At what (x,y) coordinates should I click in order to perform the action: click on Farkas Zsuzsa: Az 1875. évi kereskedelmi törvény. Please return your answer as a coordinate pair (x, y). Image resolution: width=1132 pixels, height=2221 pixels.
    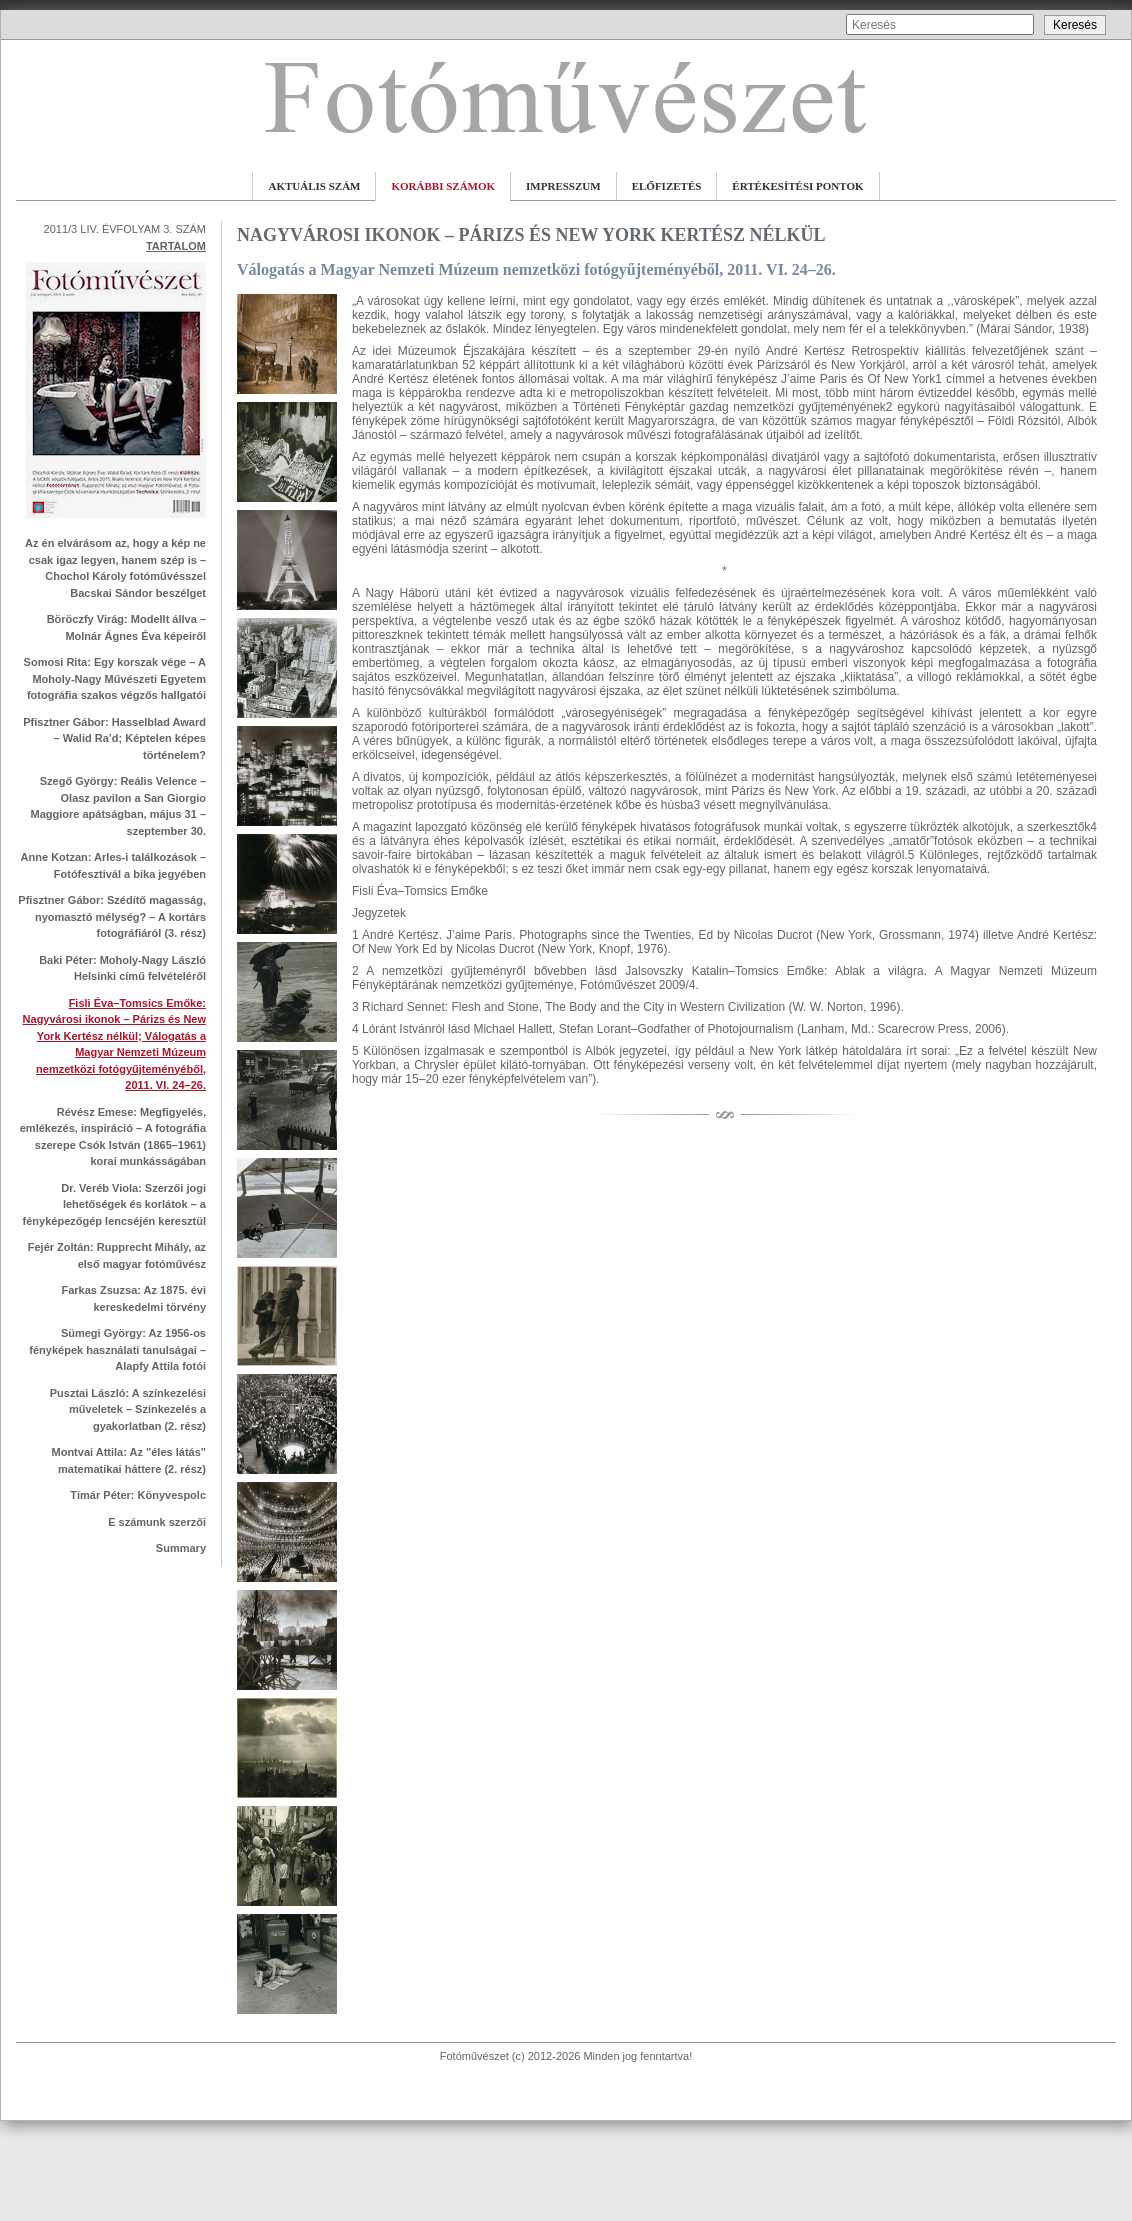
    Looking at the image, I should click on (133, 1298).